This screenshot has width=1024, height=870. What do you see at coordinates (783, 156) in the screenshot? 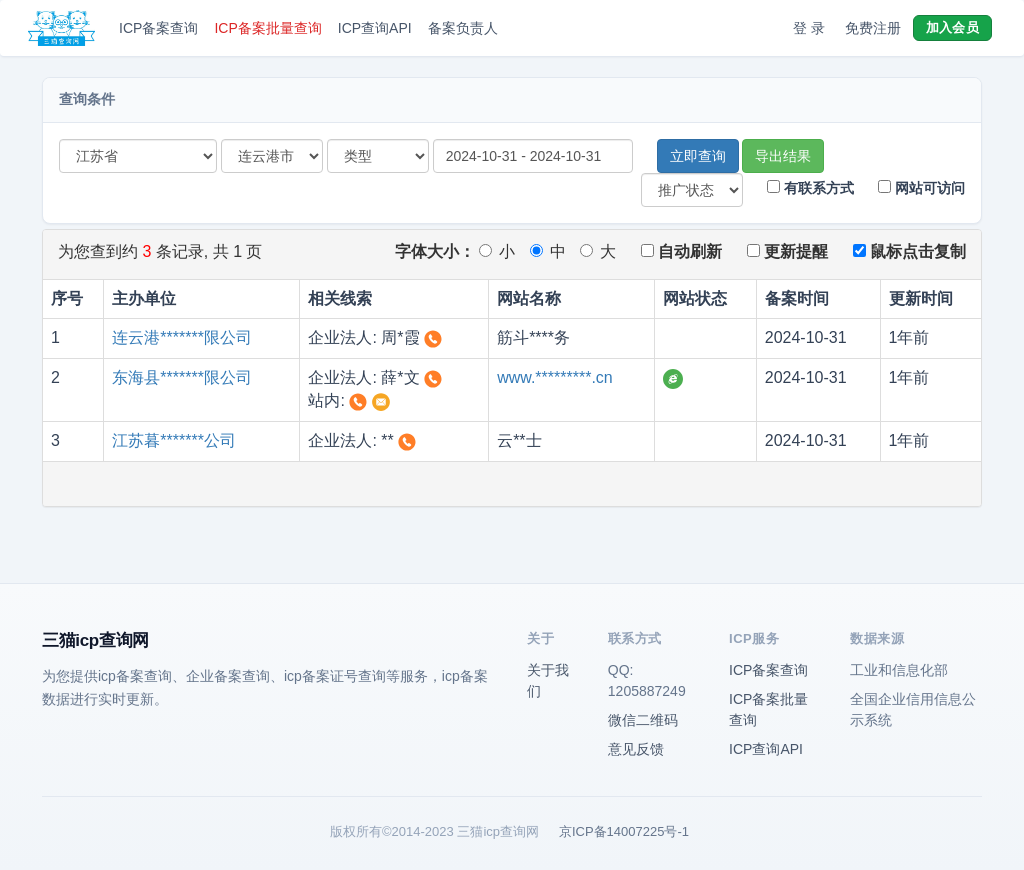
I see `导出结果` at bounding box center [783, 156].